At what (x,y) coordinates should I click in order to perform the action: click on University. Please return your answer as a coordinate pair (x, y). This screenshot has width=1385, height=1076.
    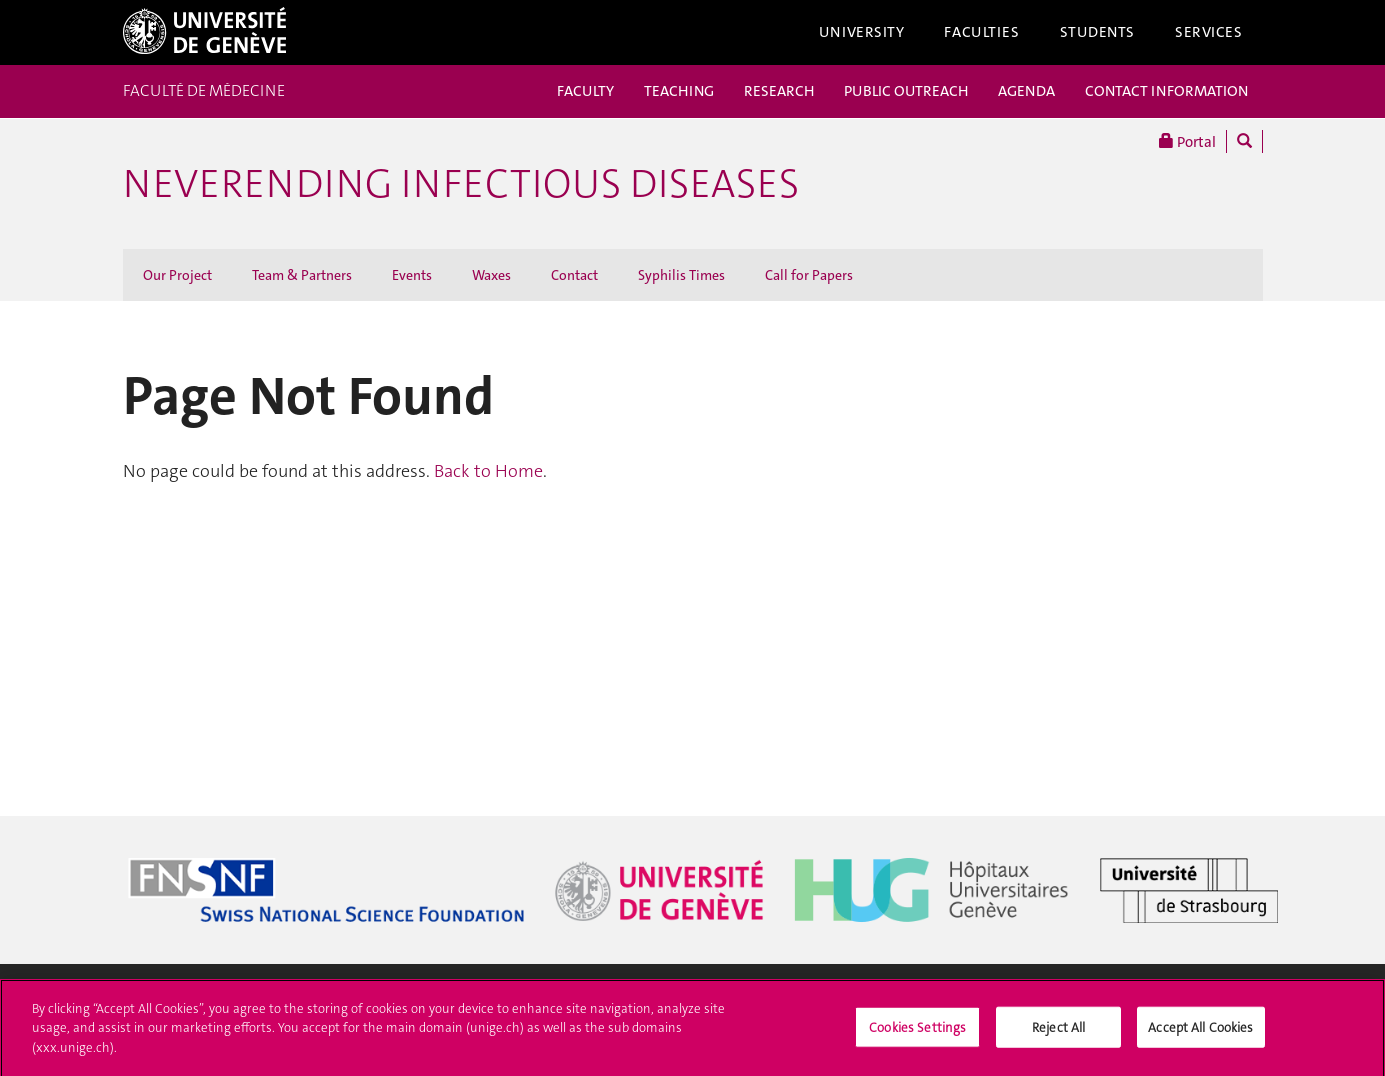
    Looking at the image, I should click on (862, 32).